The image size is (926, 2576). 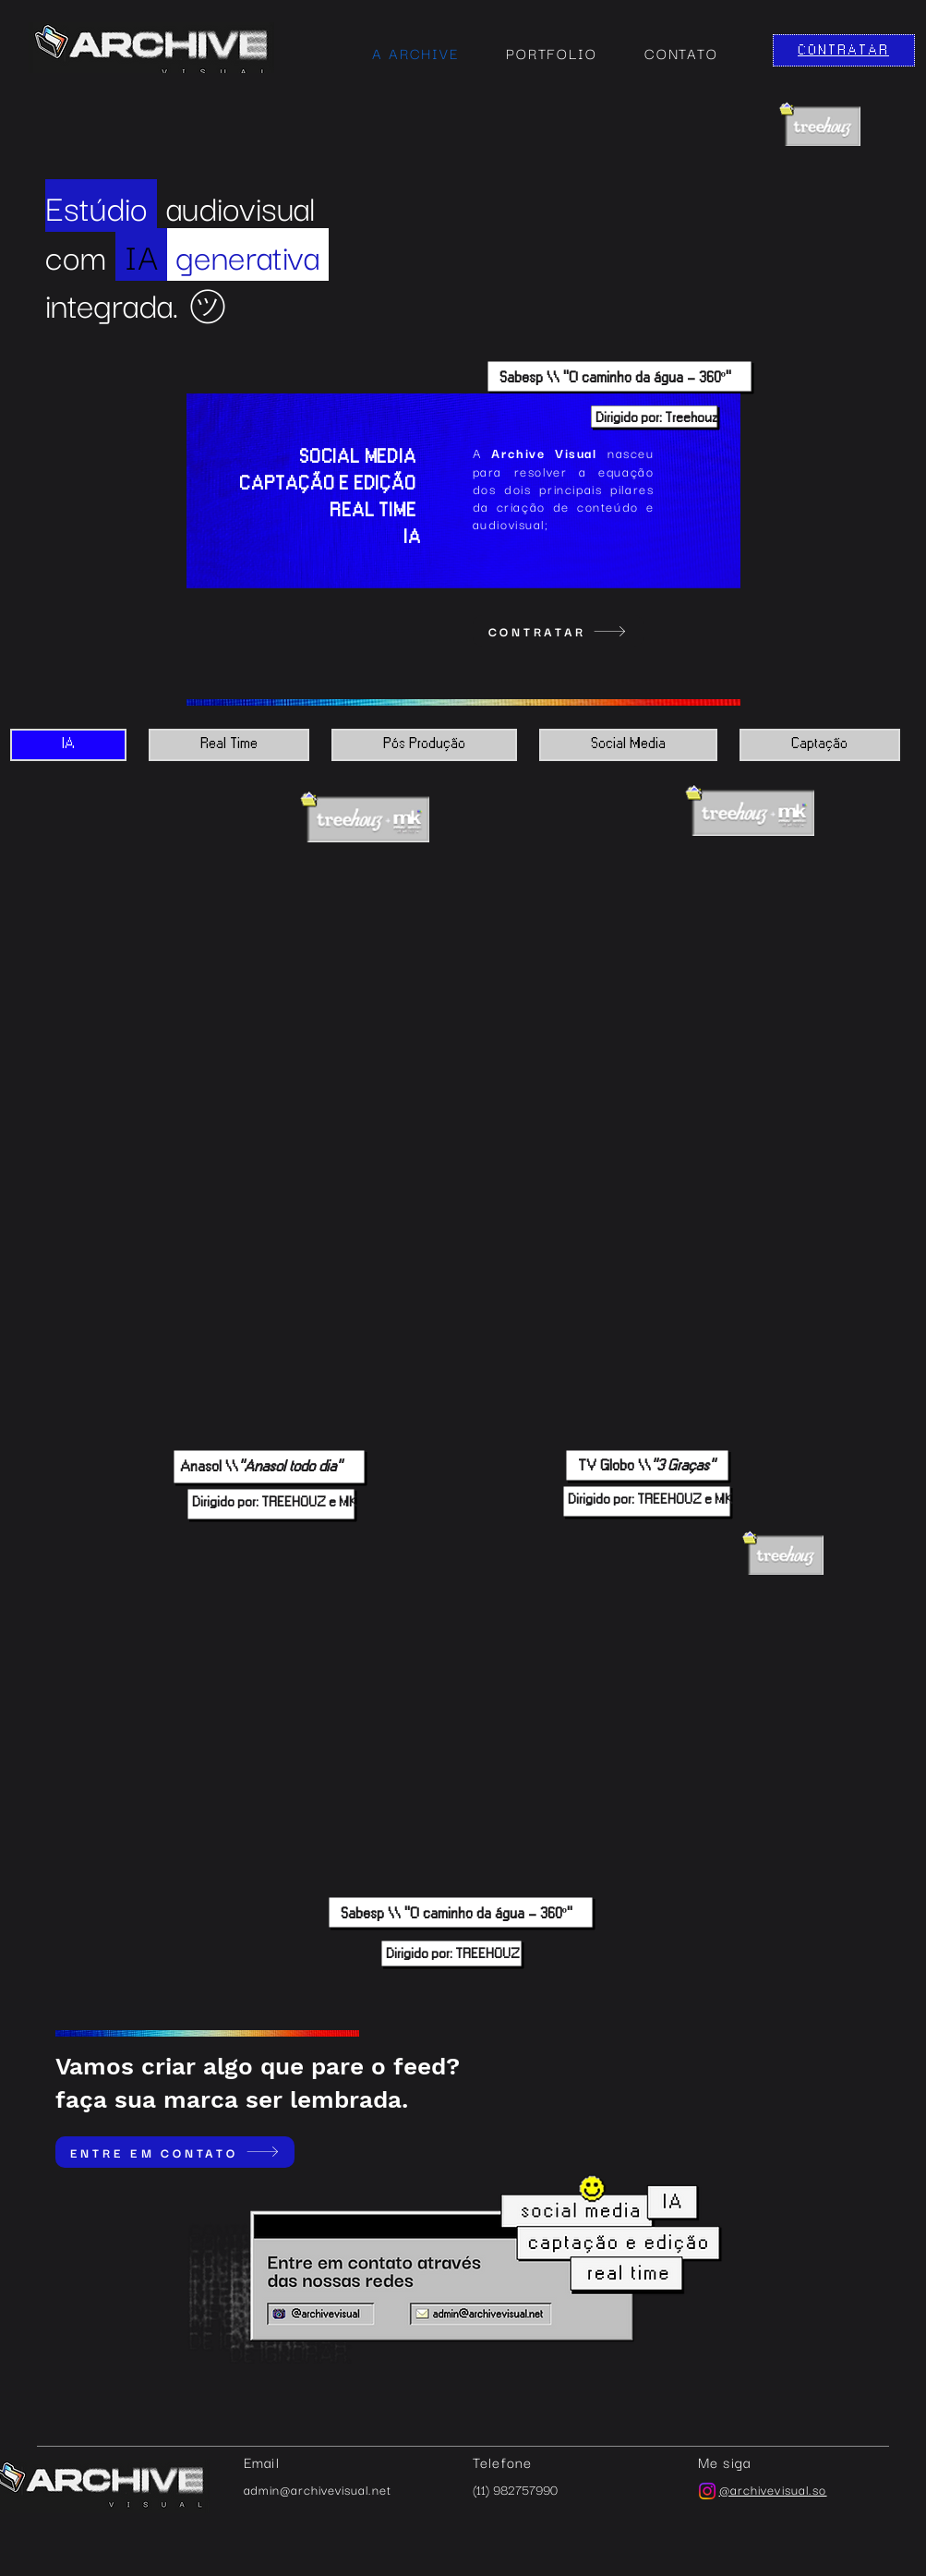 What do you see at coordinates (68, 745) in the screenshot?
I see `[tab]` at bounding box center [68, 745].